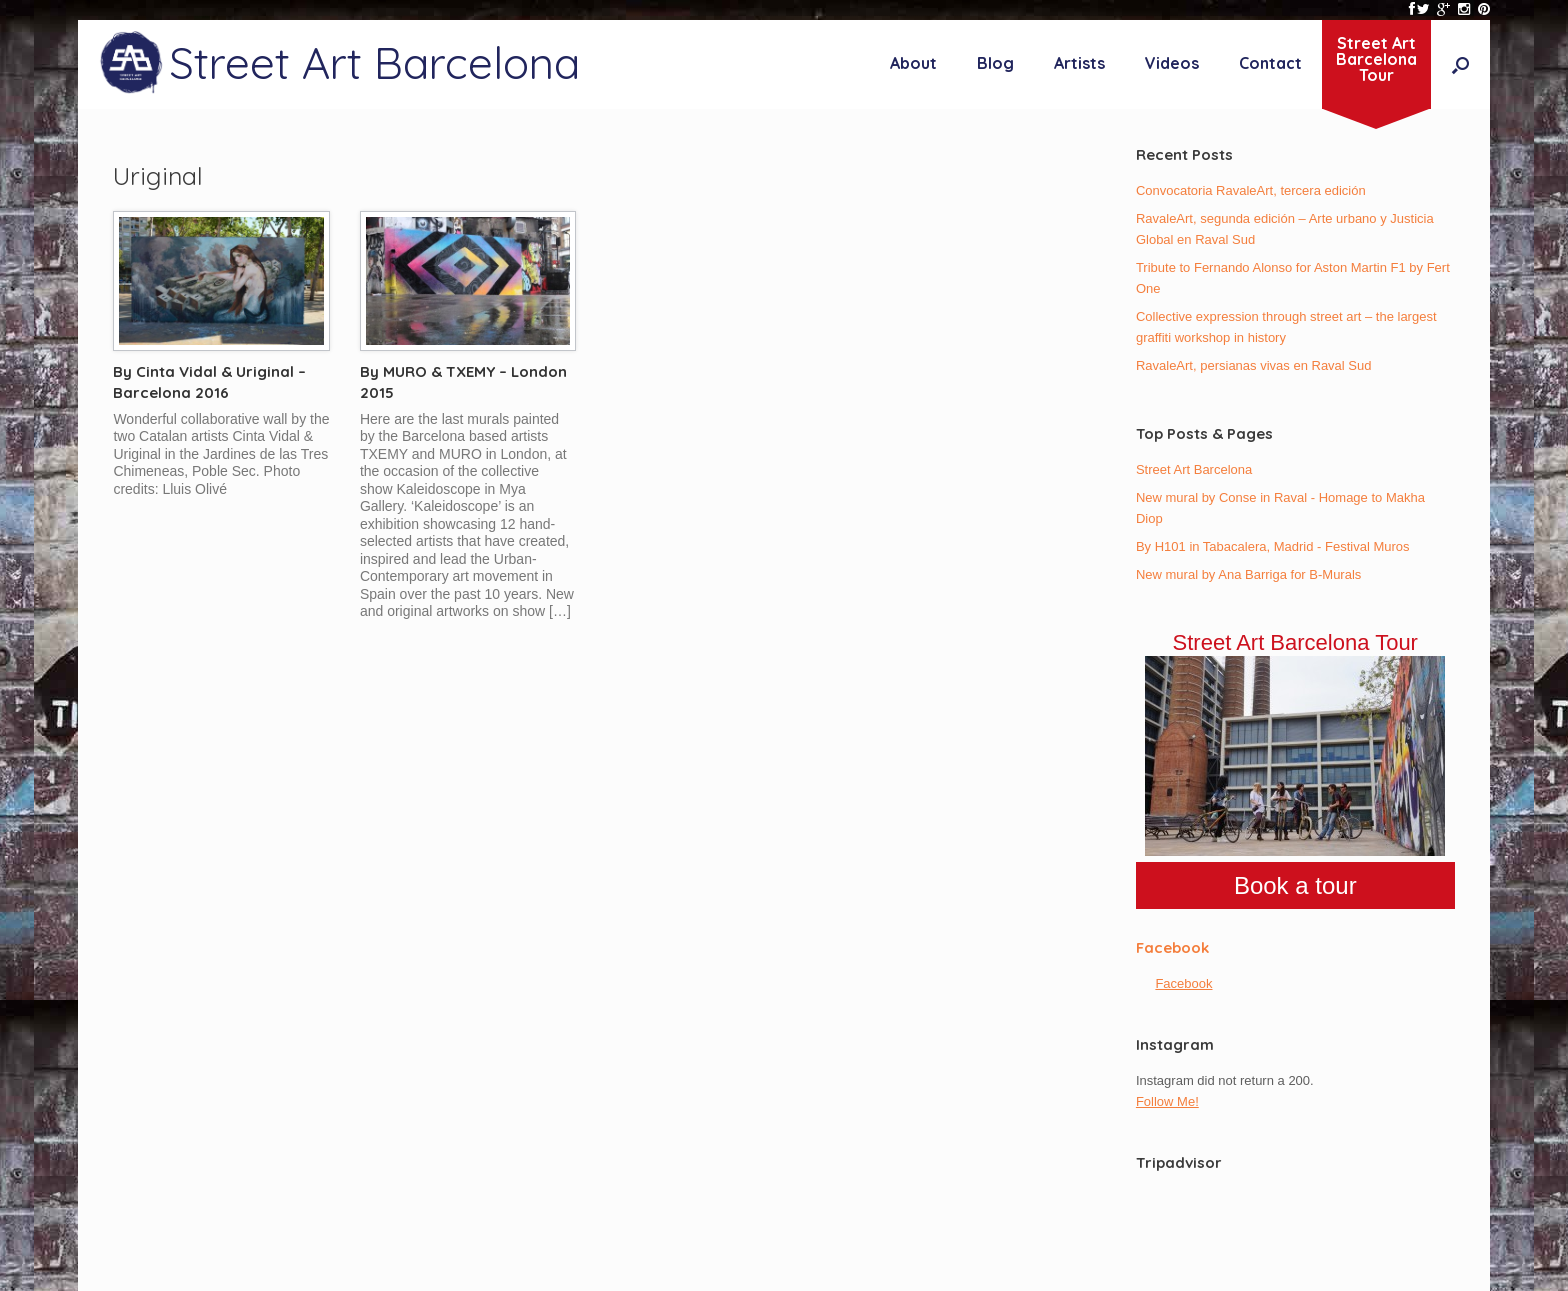 The image size is (1568, 1291). What do you see at coordinates (1079, 63) in the screenshot?
I see `Artists` at bounding box center [1079, 63].